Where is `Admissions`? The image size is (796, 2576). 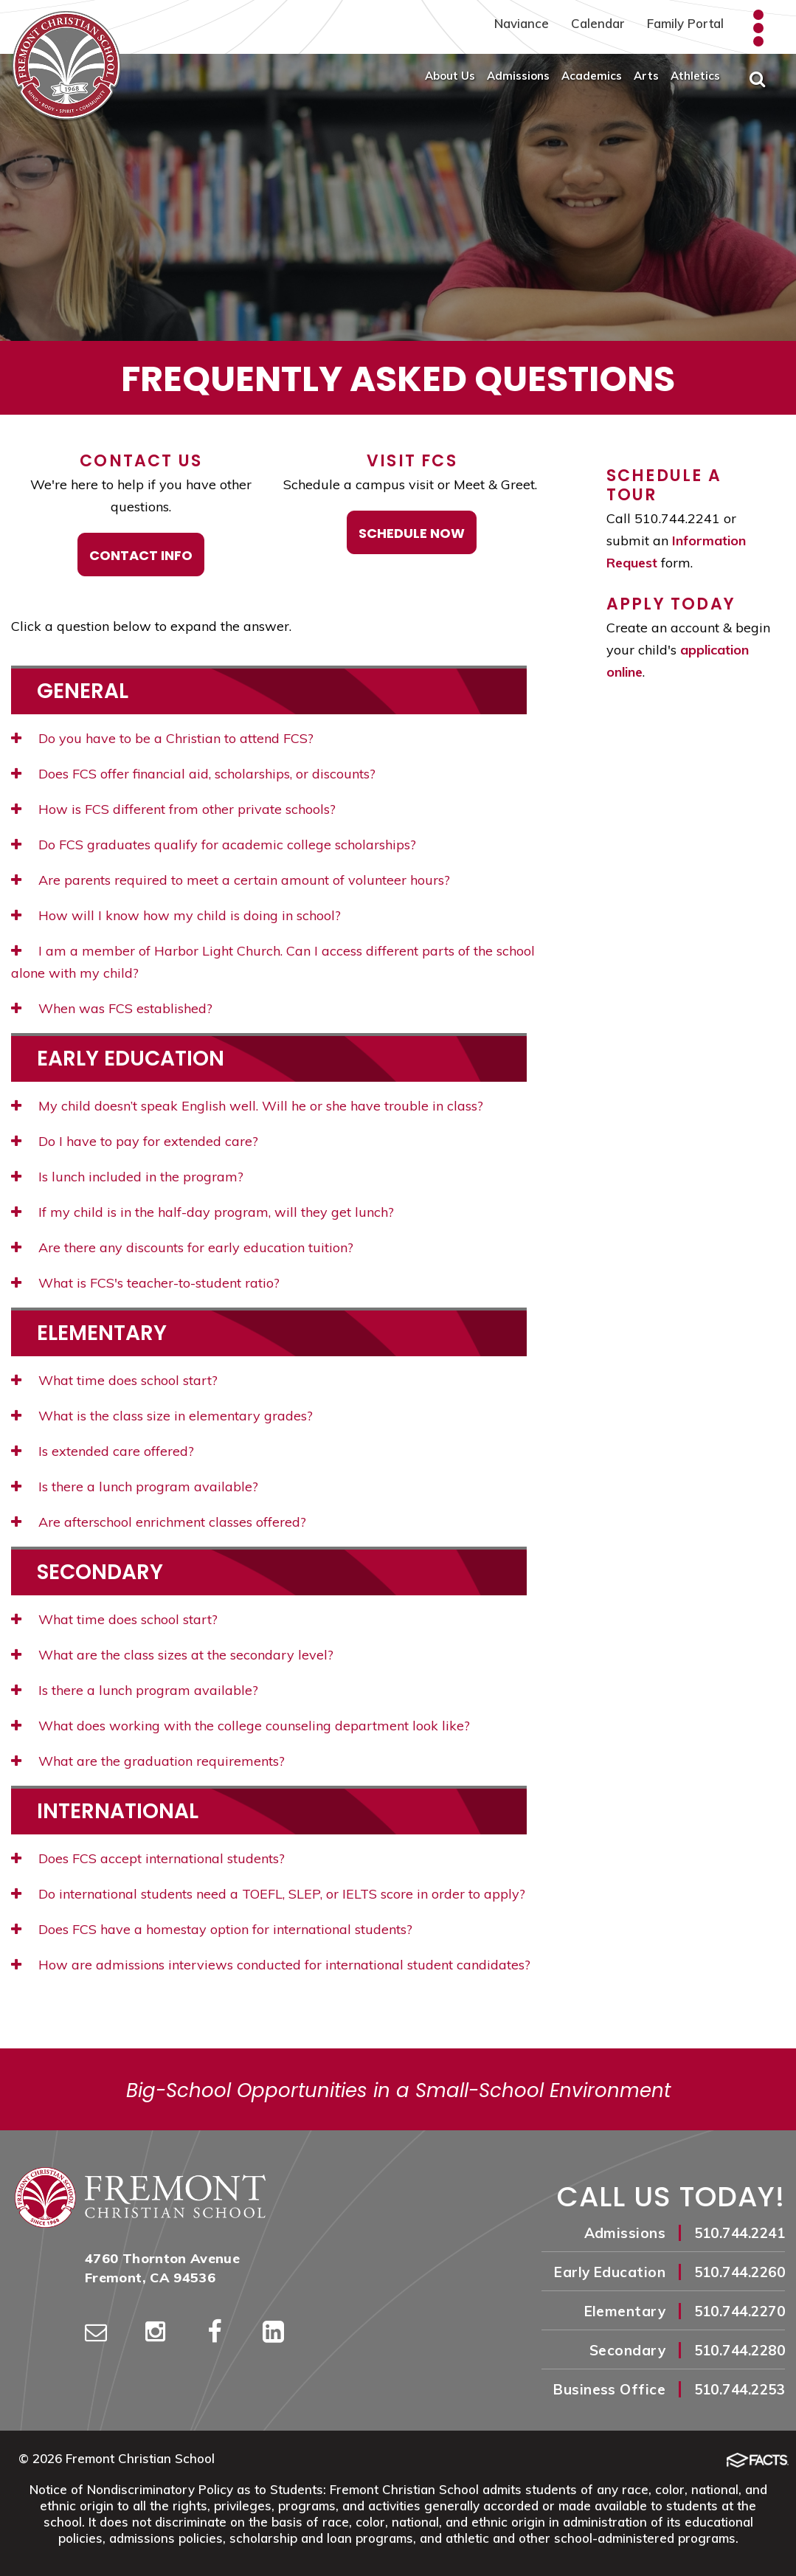 Admissions is located at coordinates (518, 76).